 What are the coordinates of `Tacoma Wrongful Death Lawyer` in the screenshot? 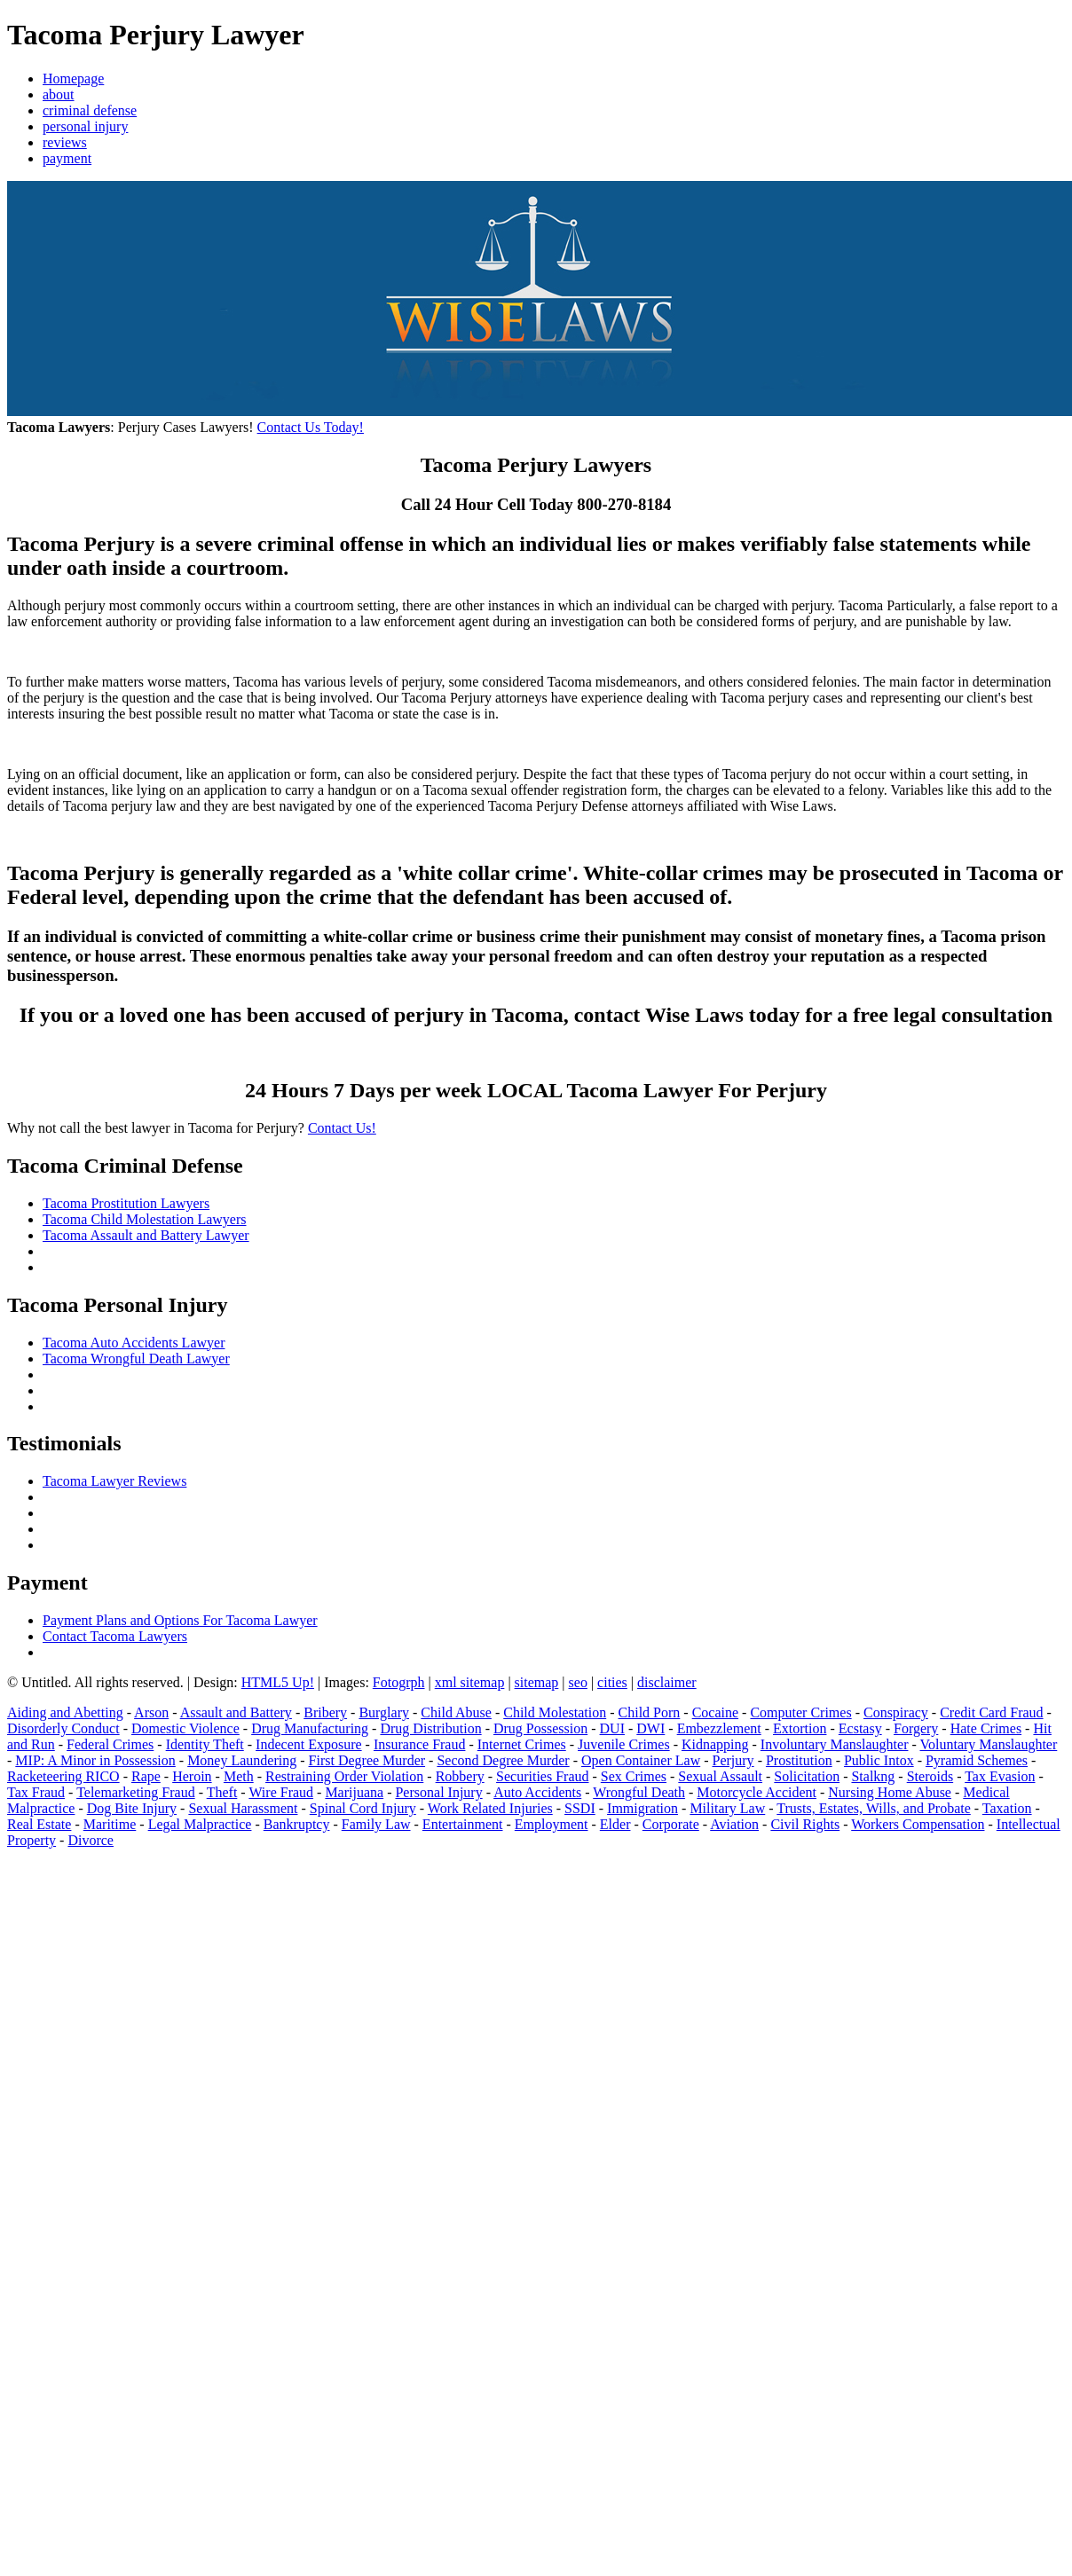 It's located at (136, 1358).